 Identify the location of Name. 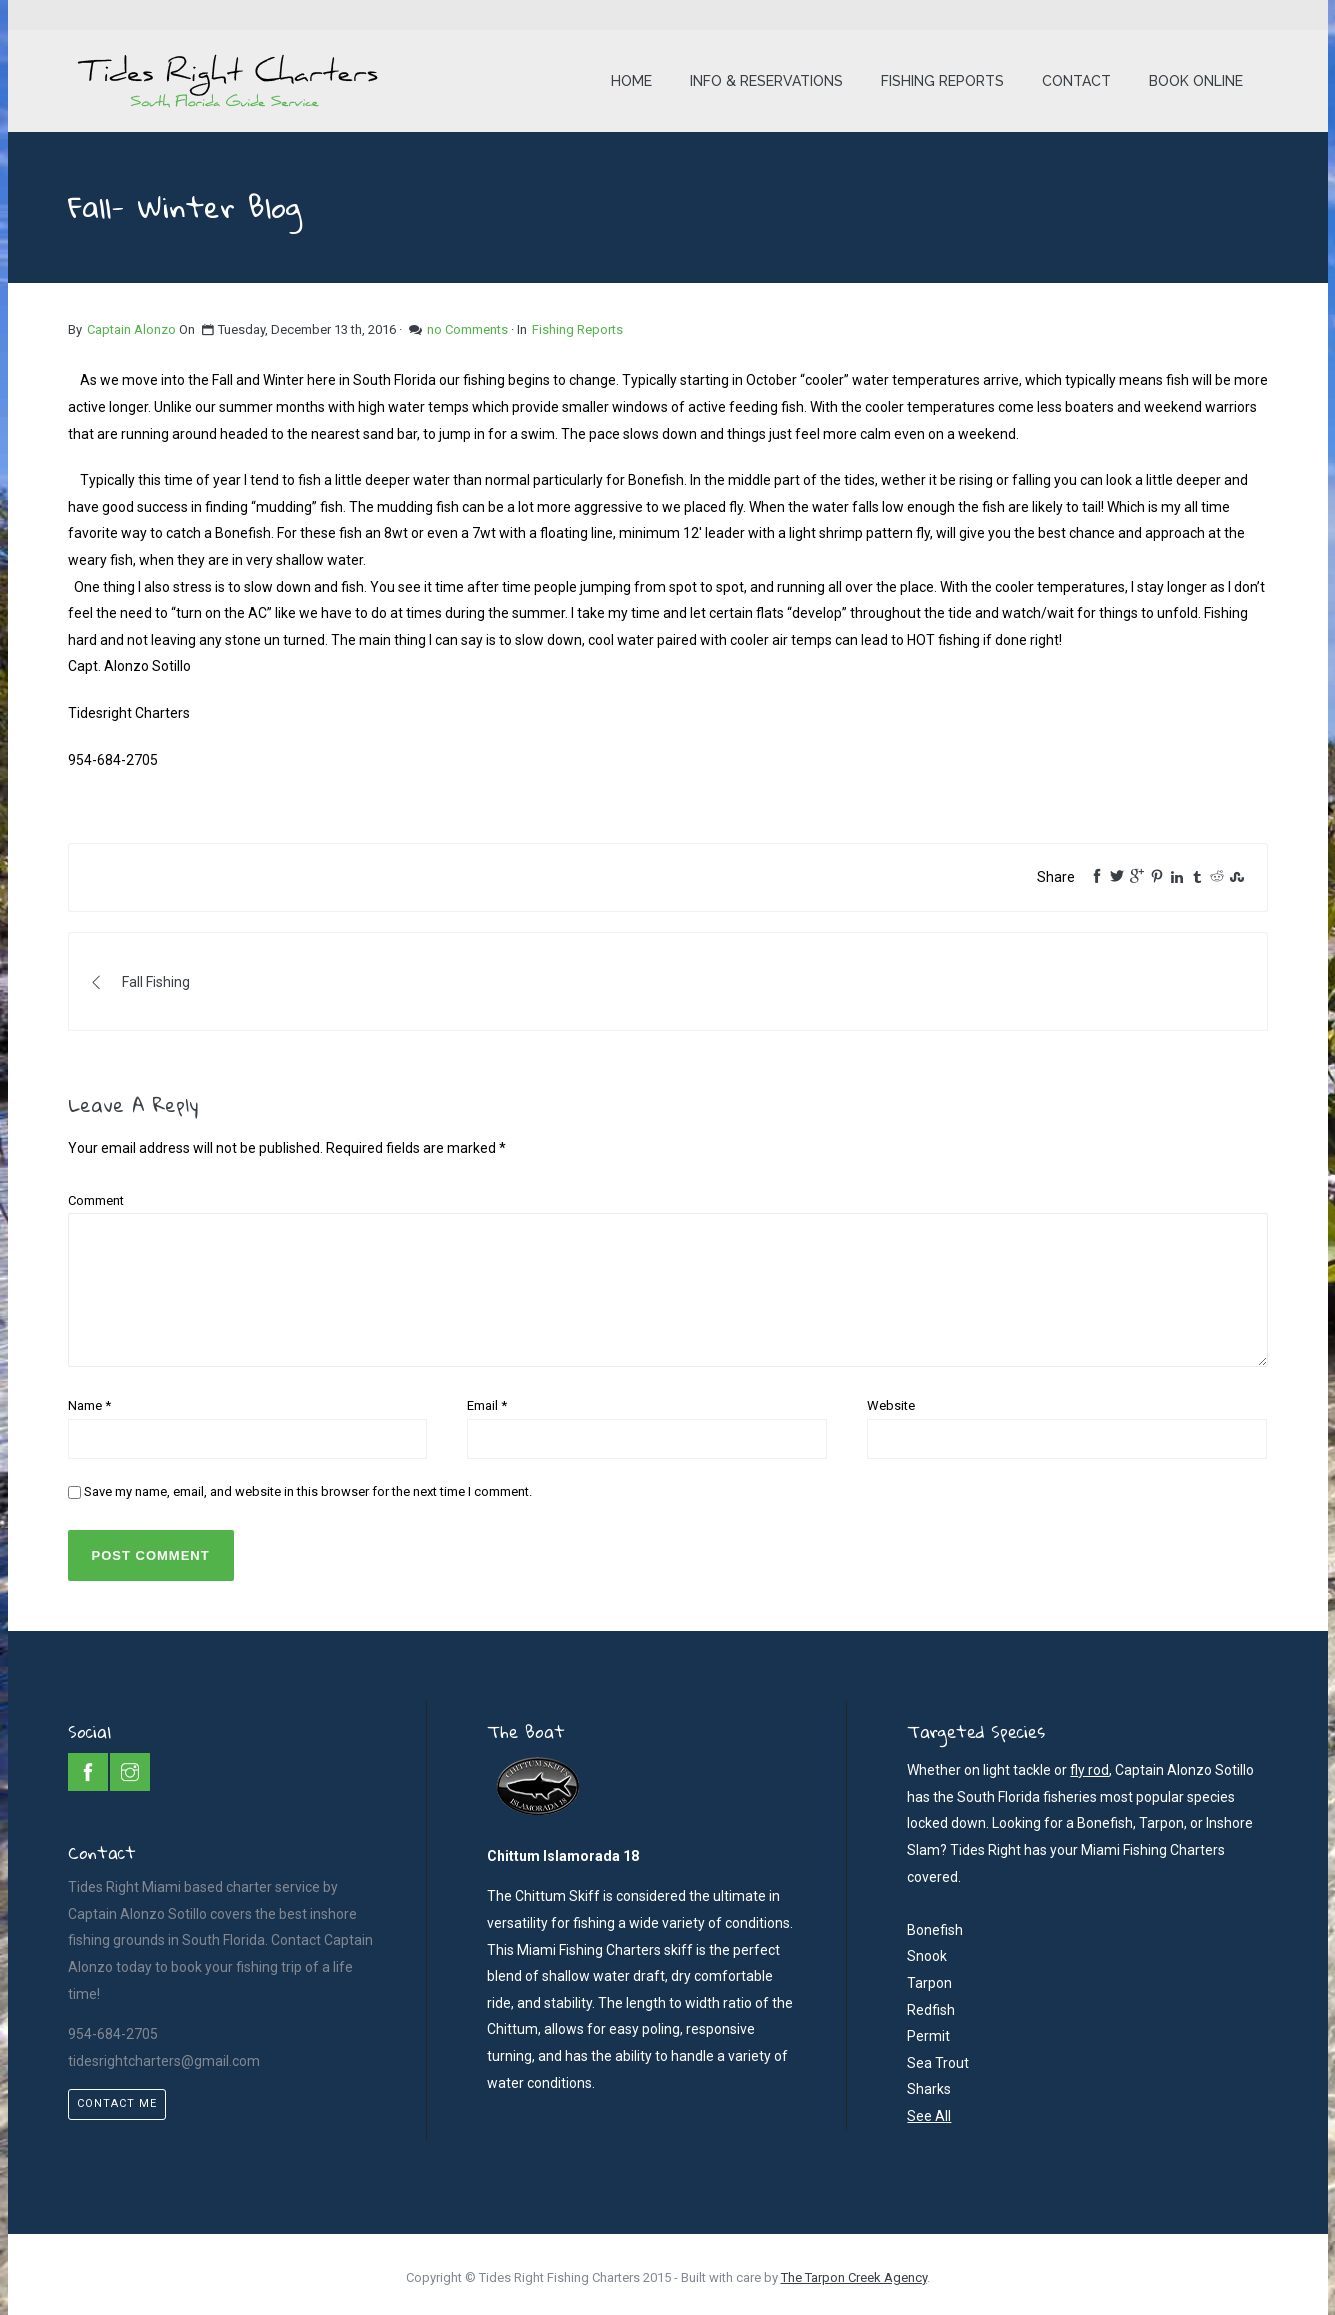
(89, 1405).